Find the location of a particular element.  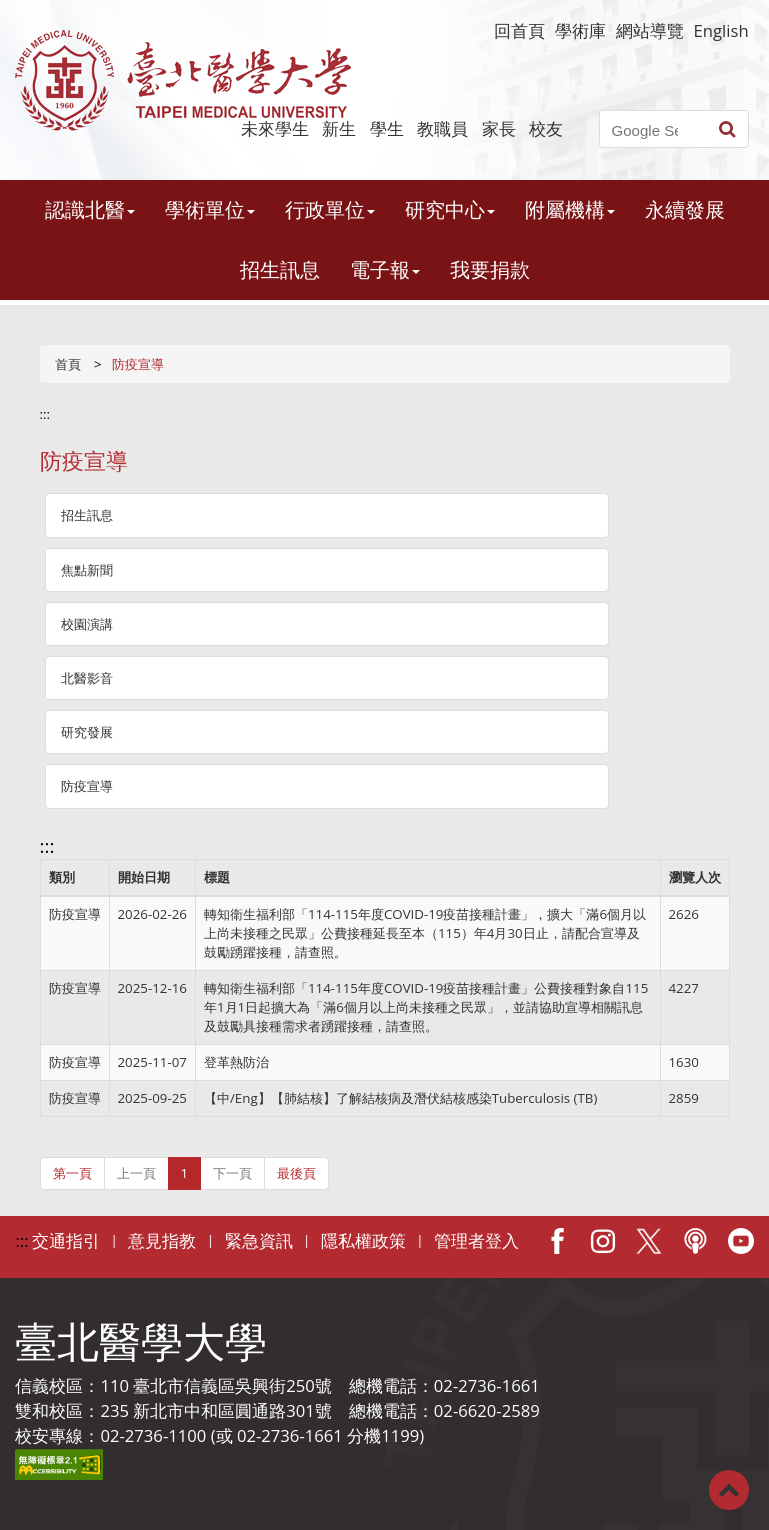

IG is located at coordinates (603, 1241).